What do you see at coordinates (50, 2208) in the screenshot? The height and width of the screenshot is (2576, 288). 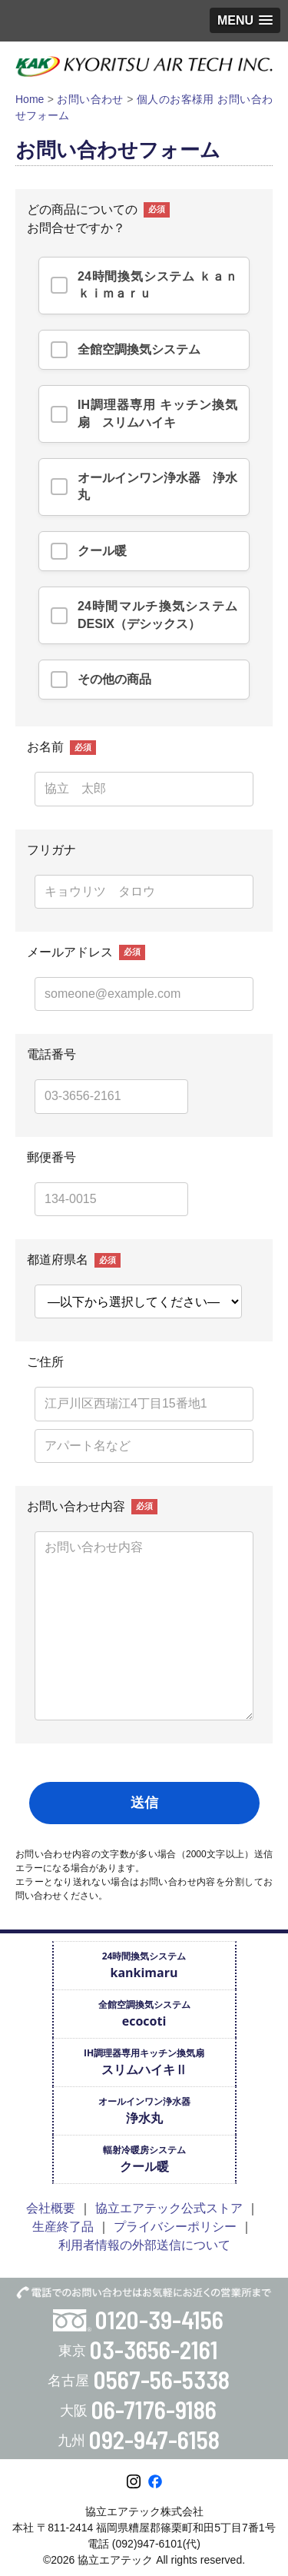 I see `会社概要` at bounding box center [50, 2208].